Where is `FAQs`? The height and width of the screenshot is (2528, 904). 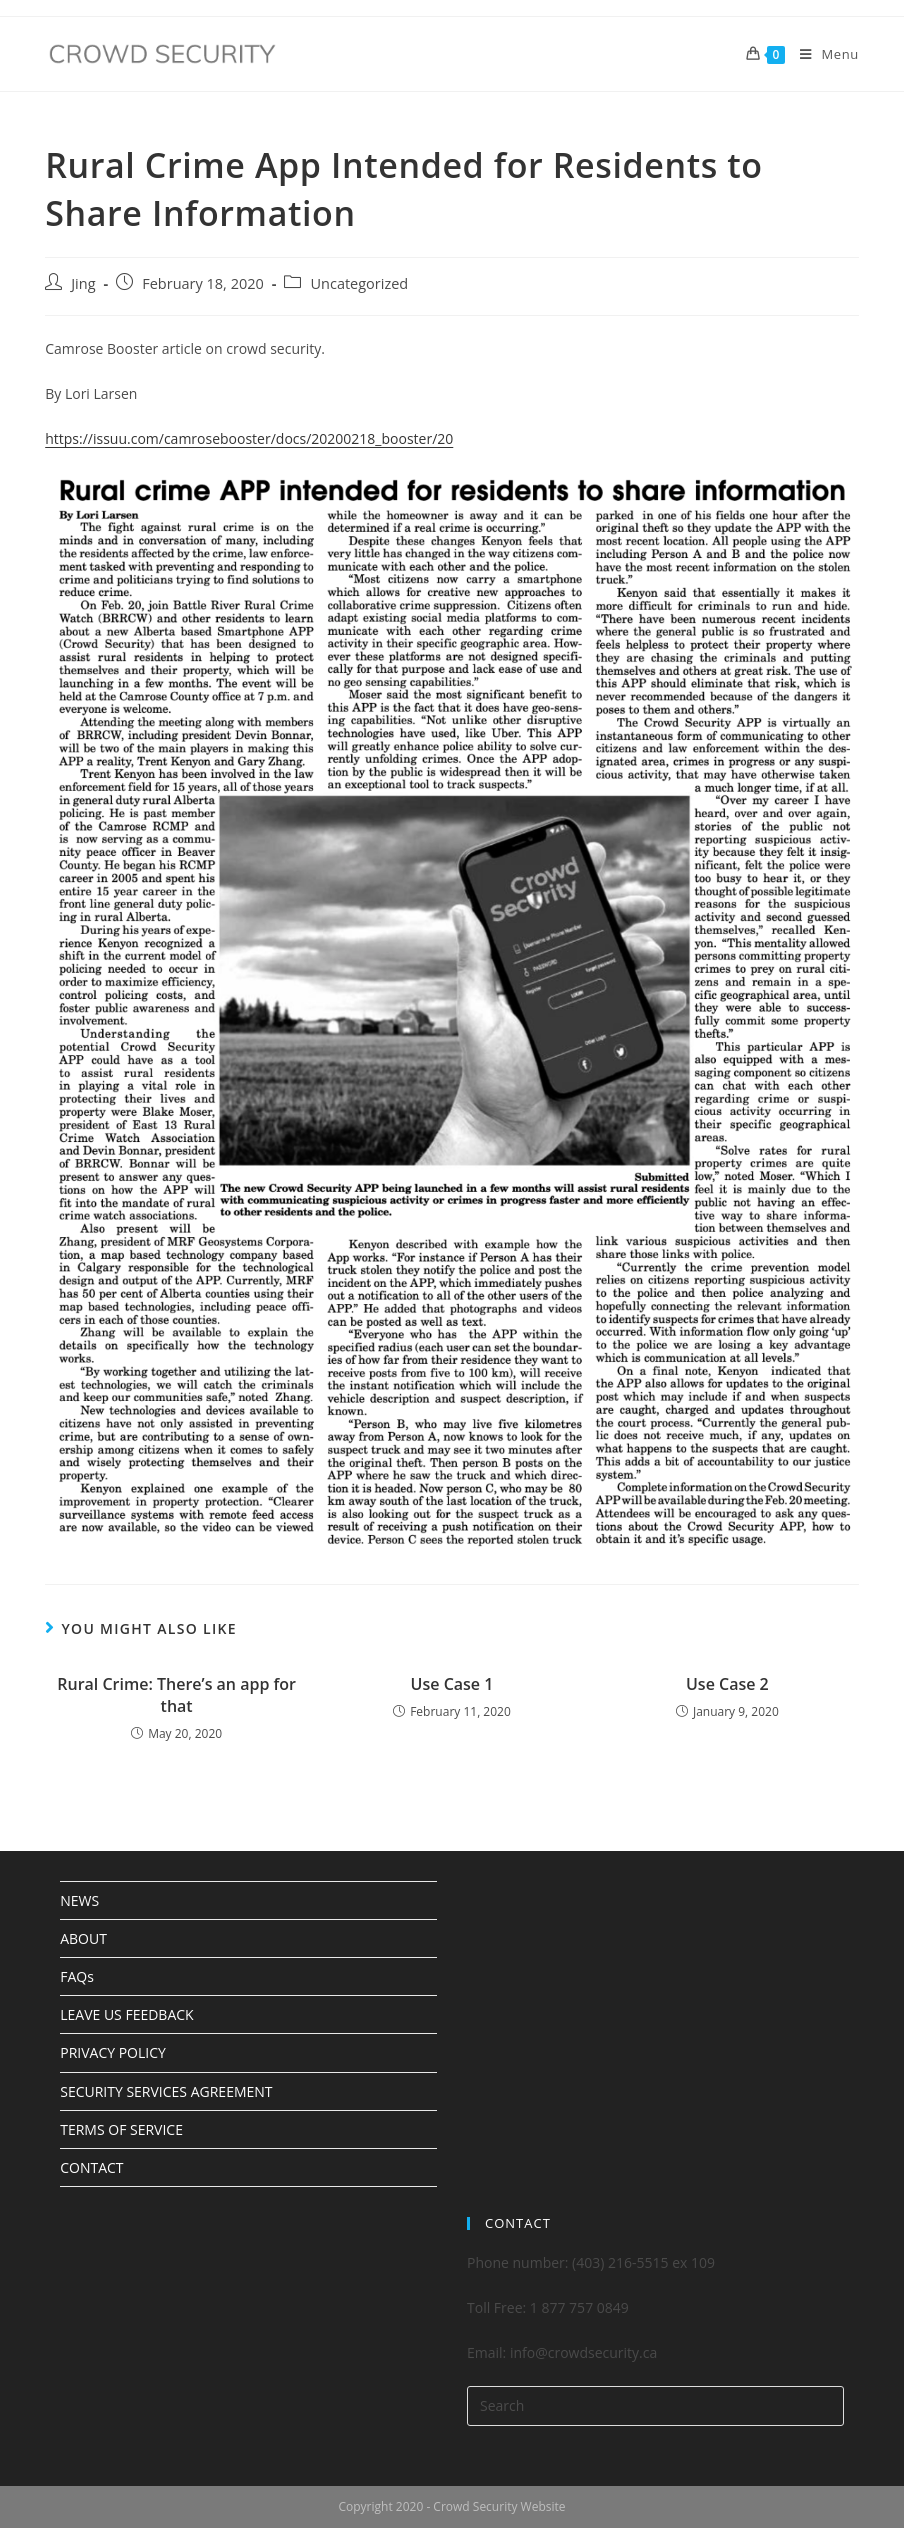
FAQs is located at coordinates (77, 1976).